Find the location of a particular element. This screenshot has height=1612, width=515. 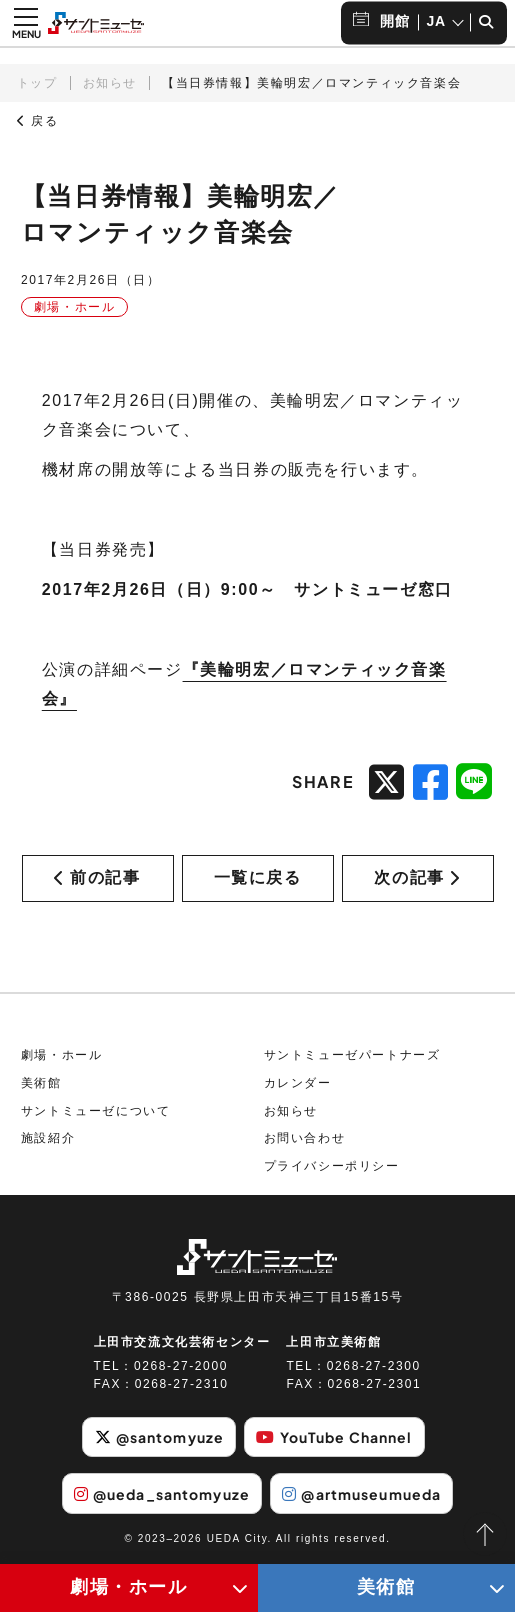

美術館 [美術館メニューの開閉ボタン] is located at coordinates (386, 1587).